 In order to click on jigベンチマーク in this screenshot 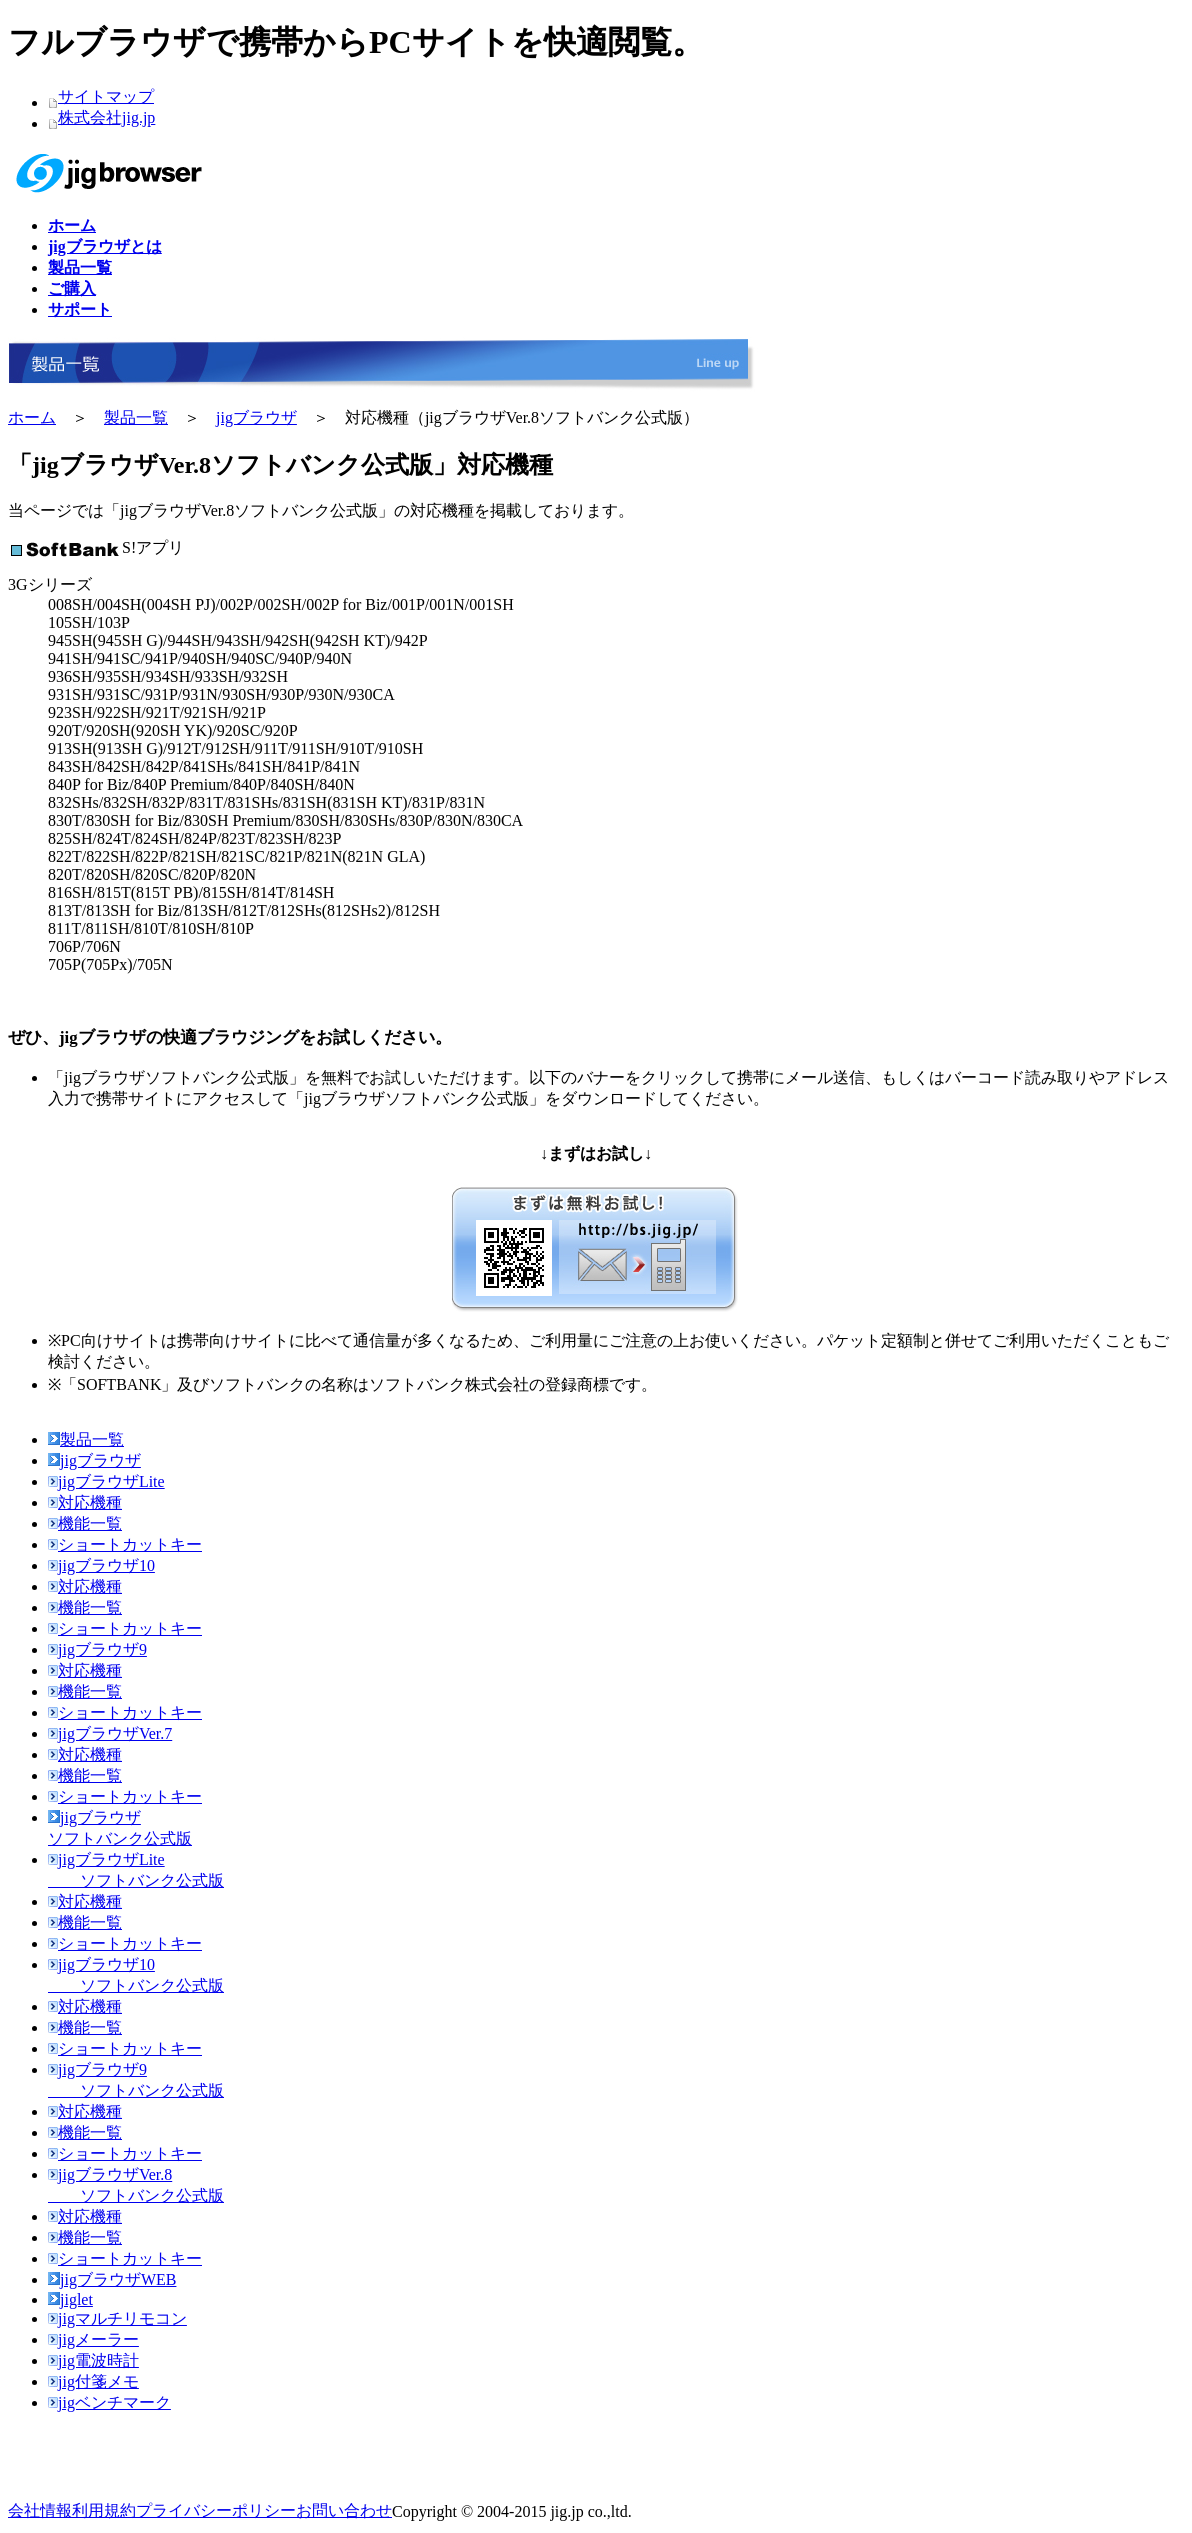, I will do `click(109, 2402)`.